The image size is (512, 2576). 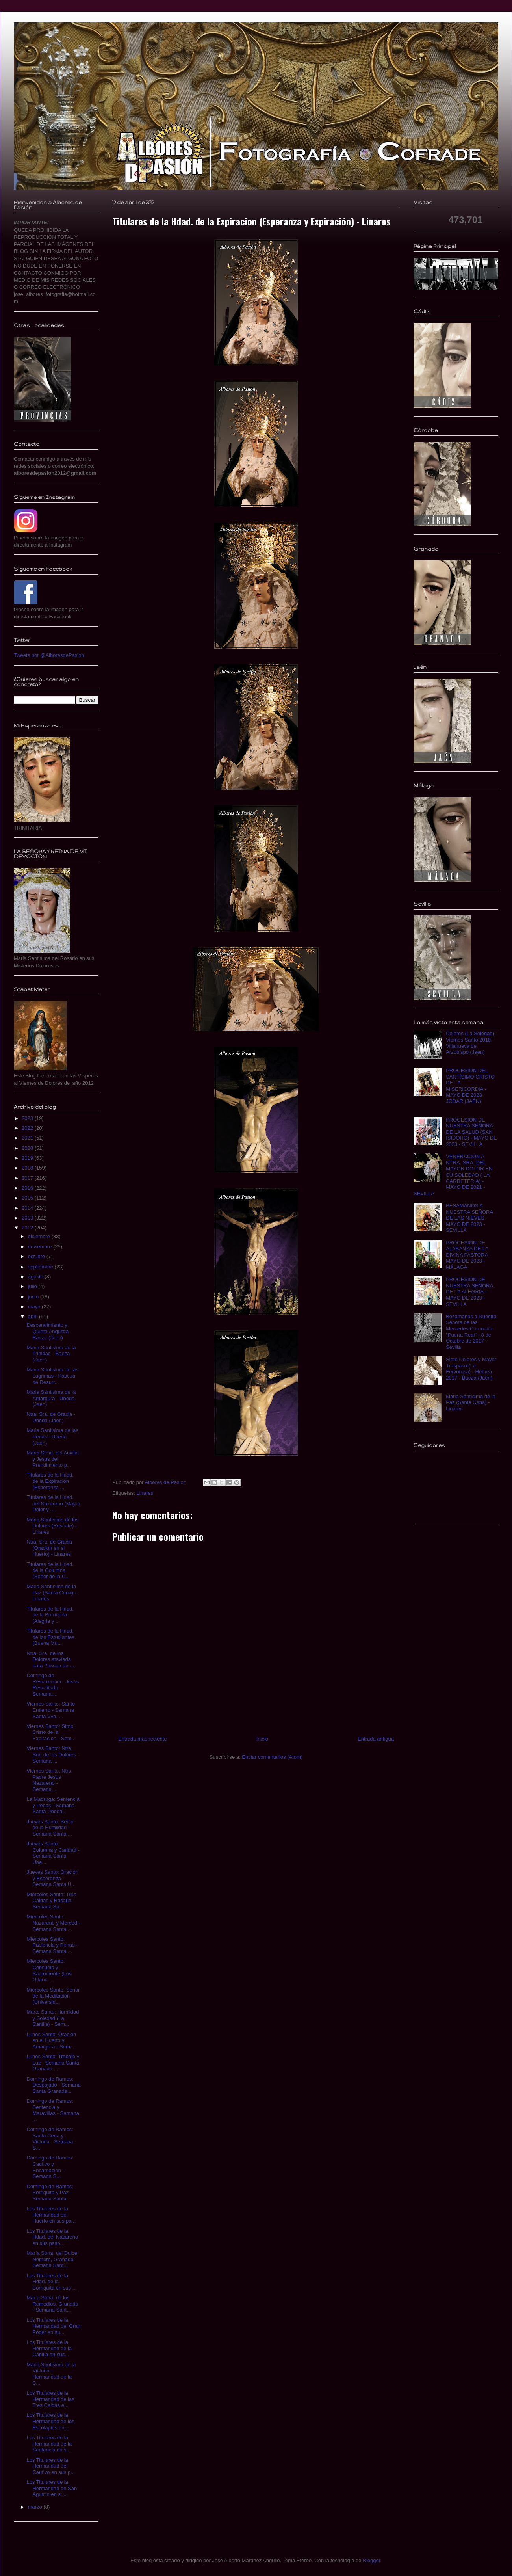 What do you see at coordinates (52, 1526) in the screenshot?
I see `Maria Santísima de los Dolores (Rescate) - Linares` at bounding box center [52, 1526].